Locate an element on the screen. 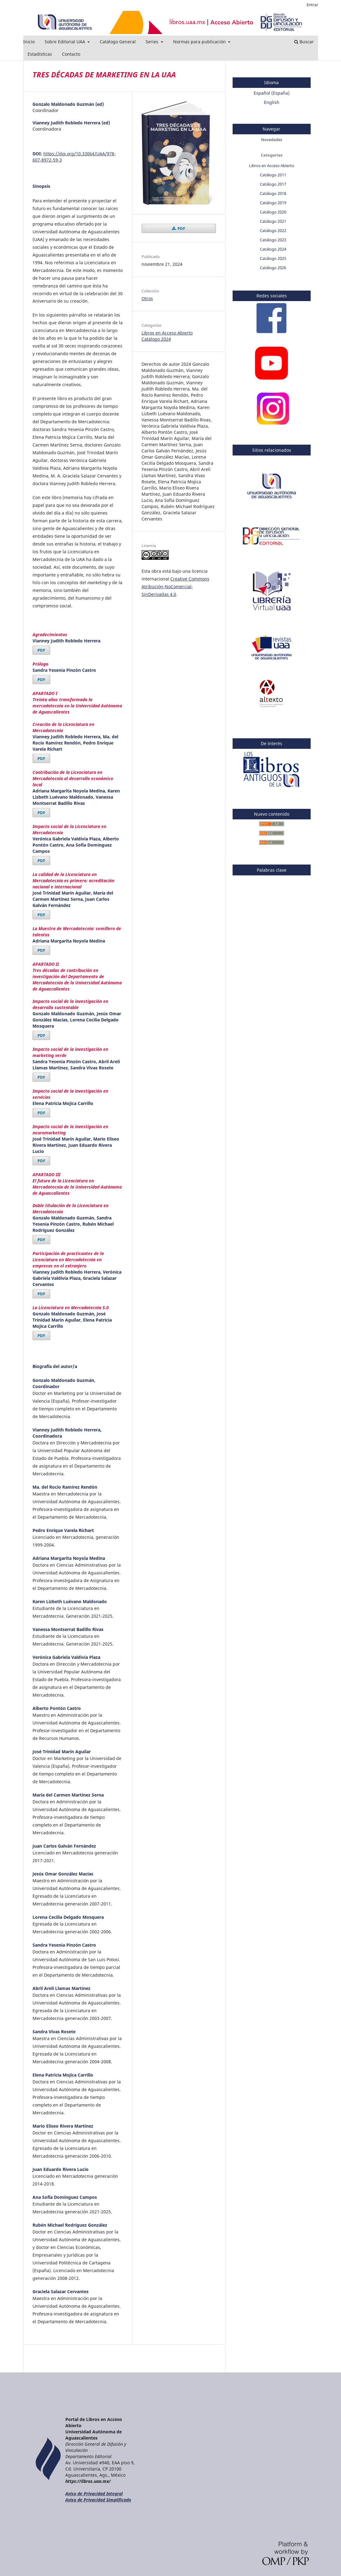 The height and width of the screenshot is (2576, 341). Catálogo General is located at coordinates (118, 42).